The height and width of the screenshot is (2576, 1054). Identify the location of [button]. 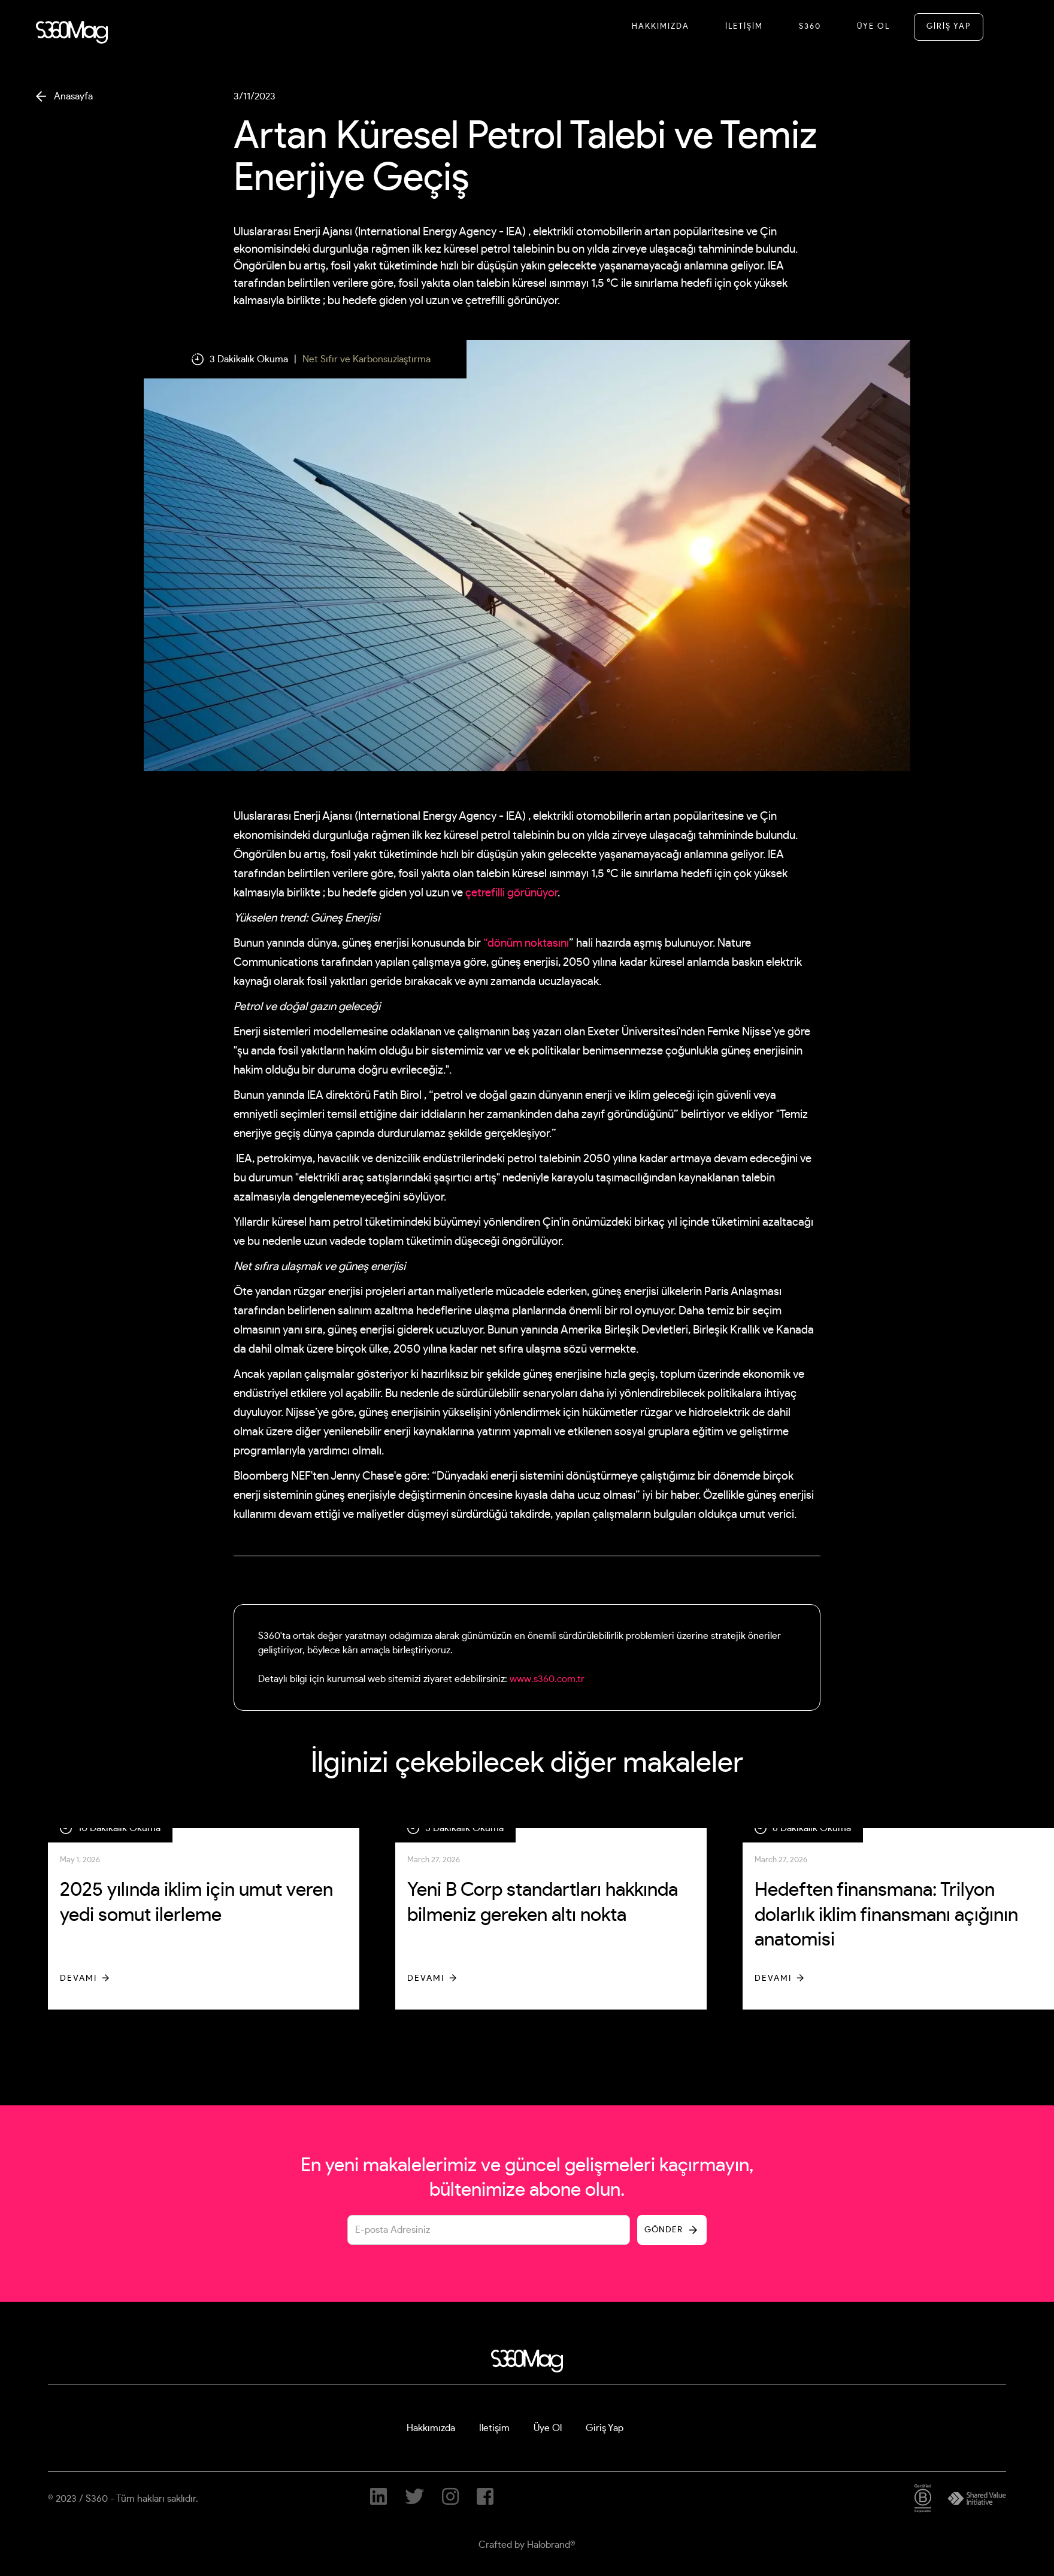
(1003, 26).